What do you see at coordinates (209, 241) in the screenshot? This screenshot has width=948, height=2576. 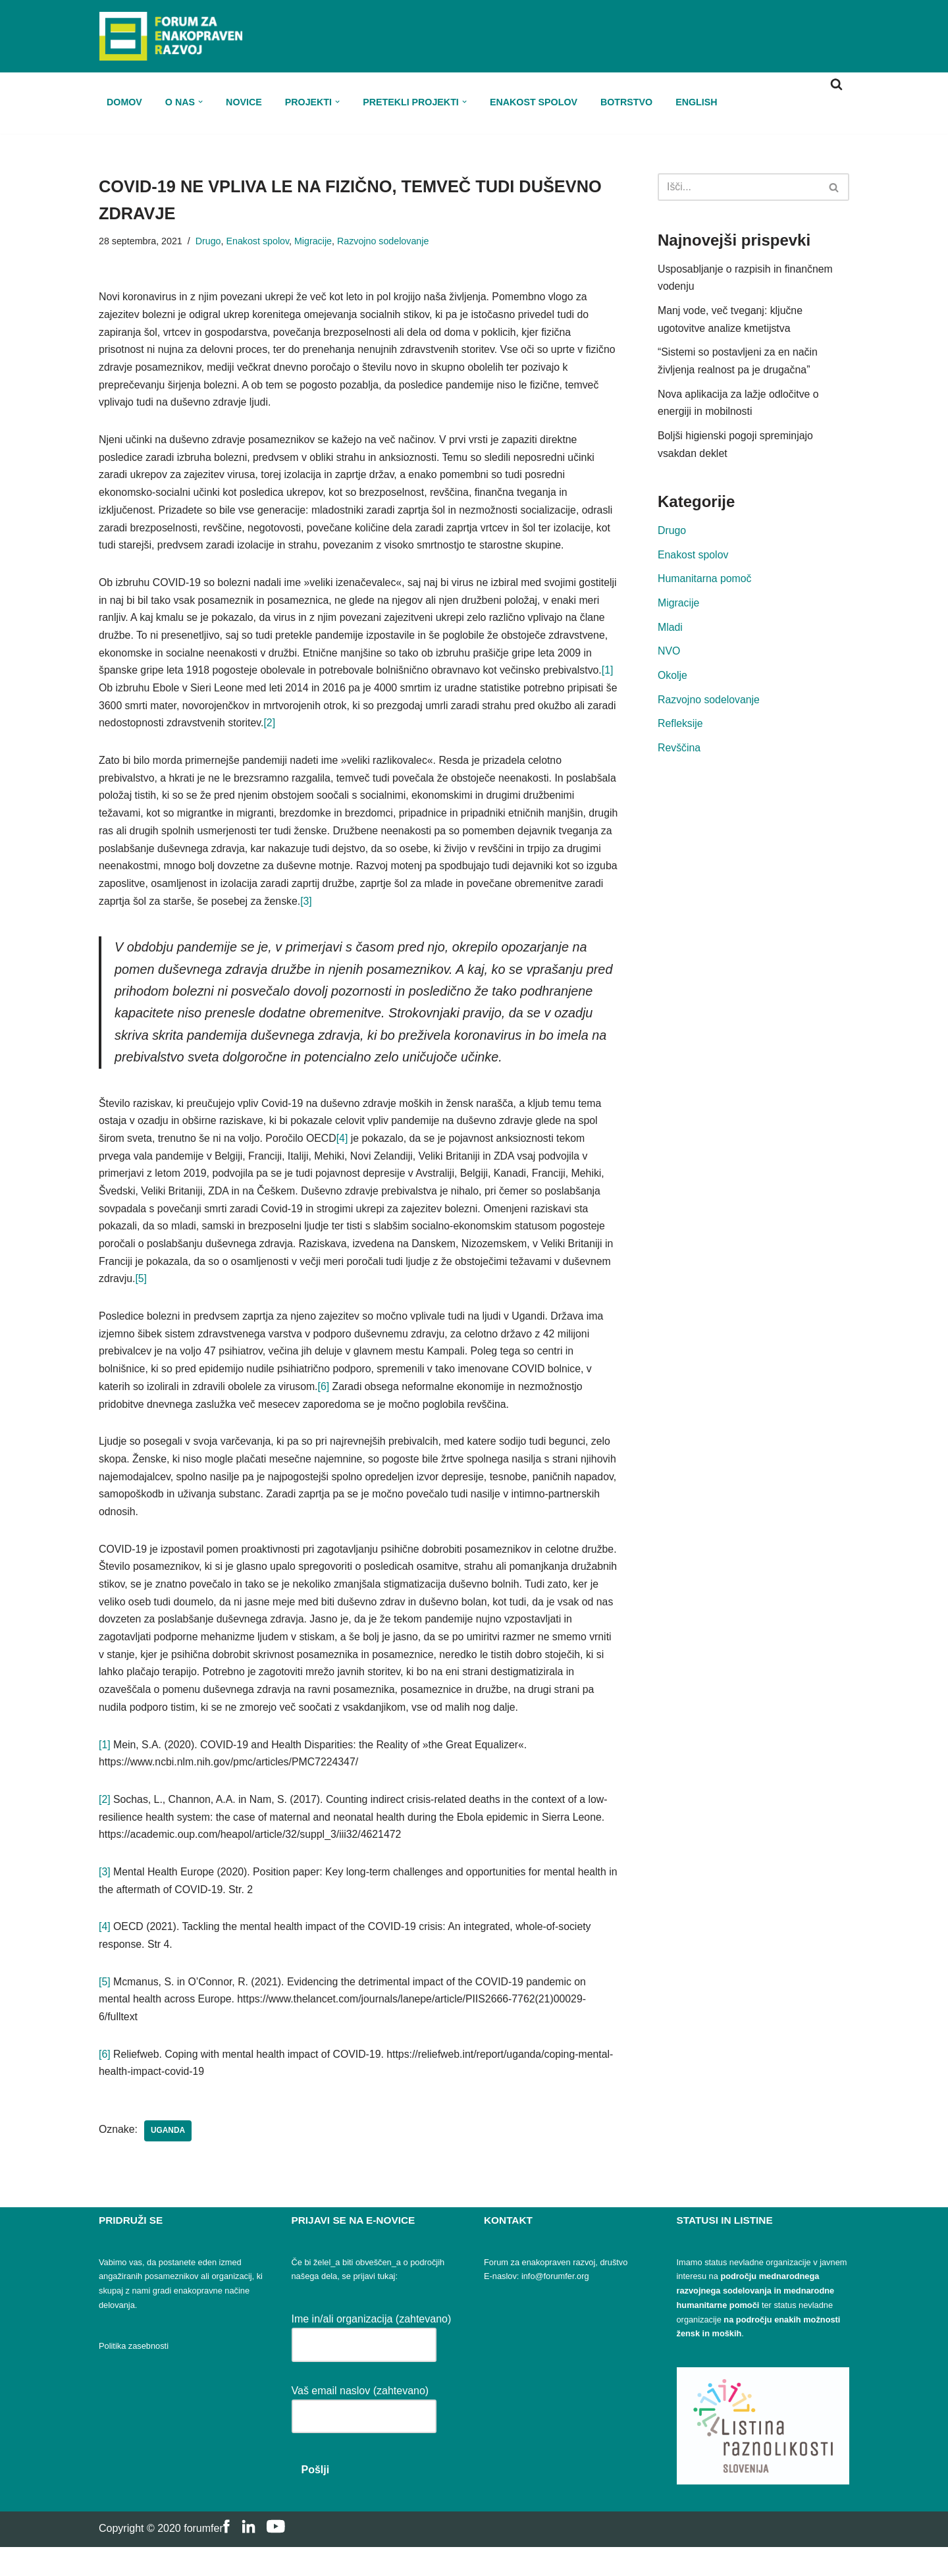 I see `Drugo` at bounding box center [209, 241].